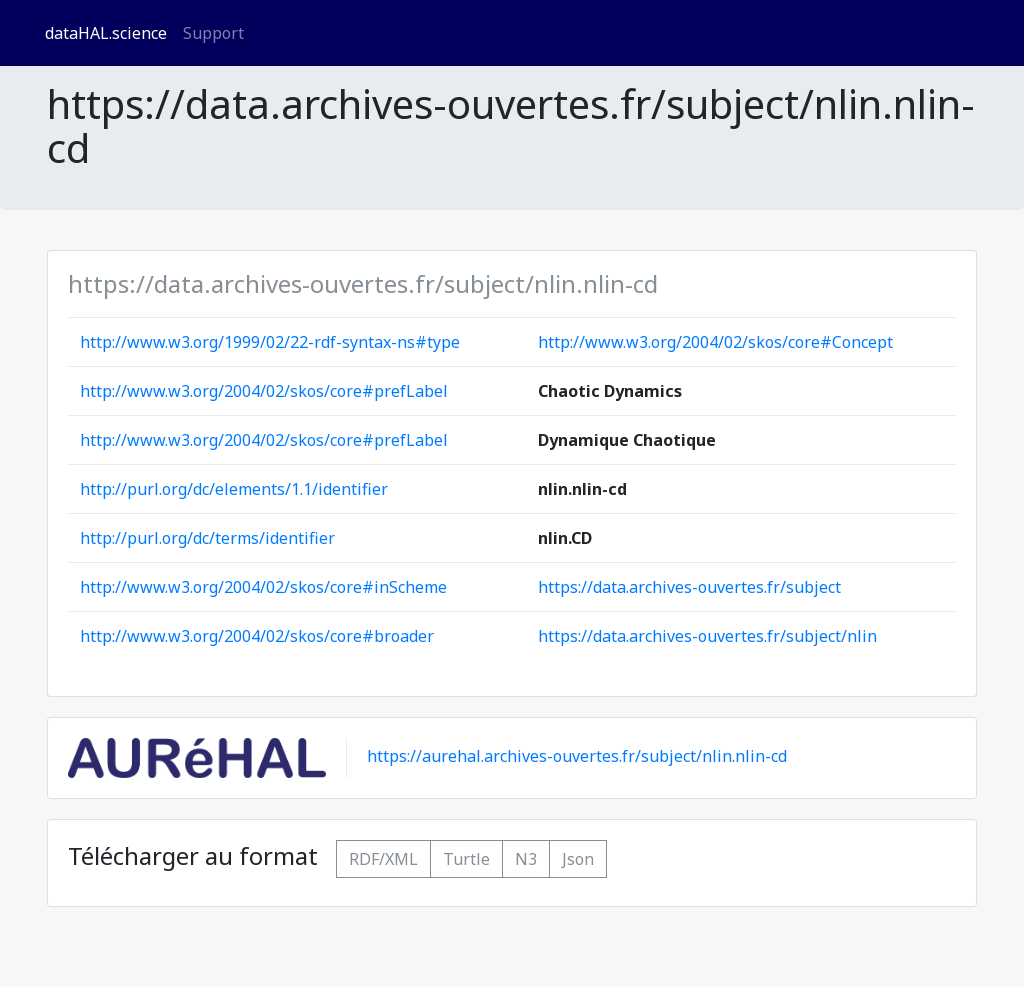 The height and width of the screenshot is (987, 1024). What do you see at coordinates (106, 33) in the screenshot?
I see `dataHAL.science` at bounding box center [106, 33].